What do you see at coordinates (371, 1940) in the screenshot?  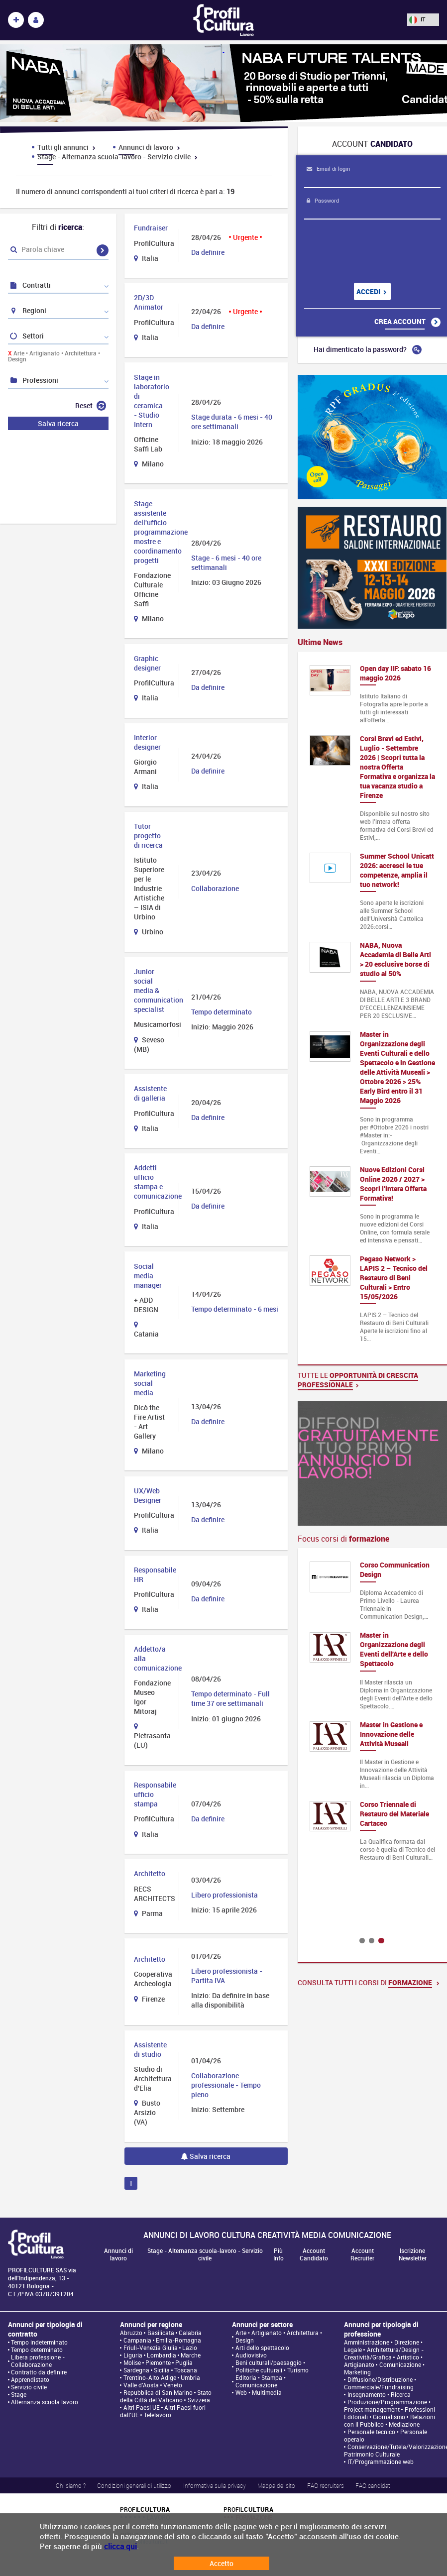 I see `2 [button]` at bounding box center [371, 1940].